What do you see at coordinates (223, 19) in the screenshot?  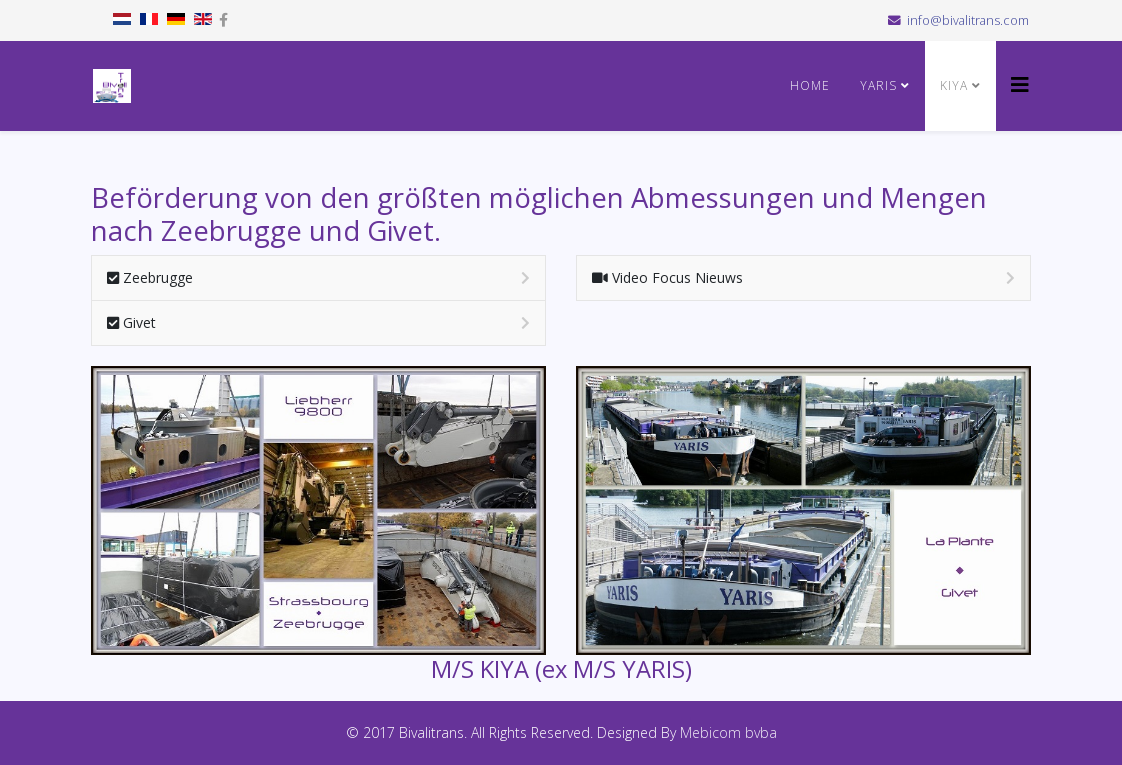 I see `[facebook]` at bounding box center [223, 19].